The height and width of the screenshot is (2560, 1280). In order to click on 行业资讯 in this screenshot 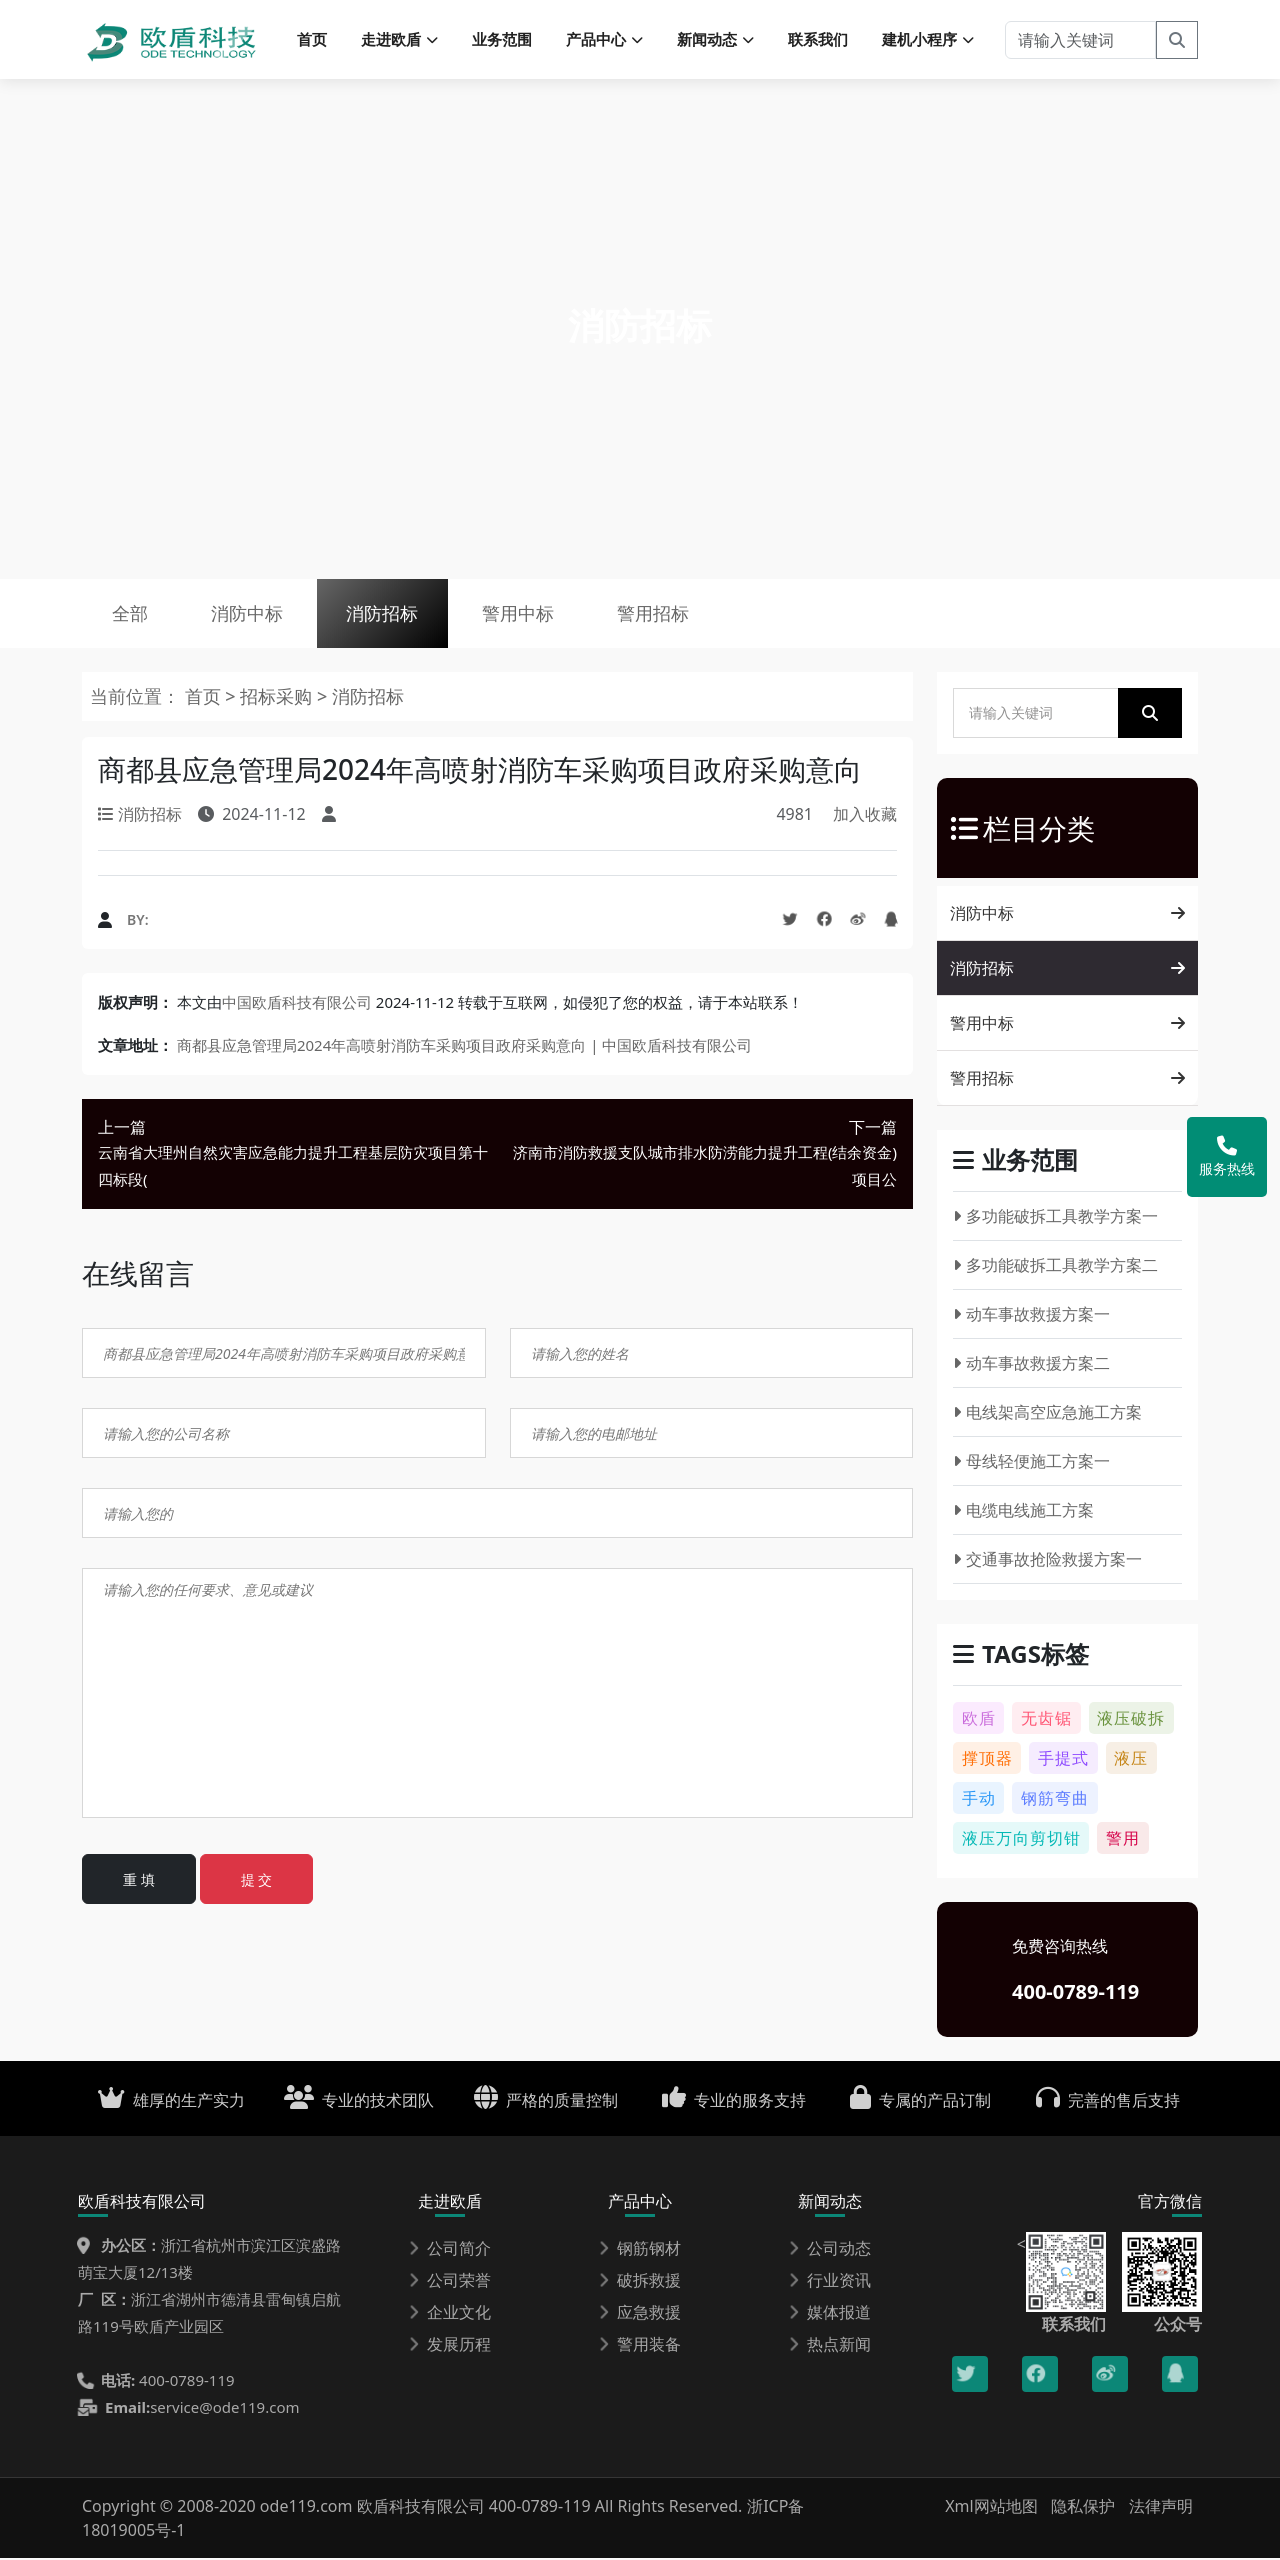, I will do `click(830, 2282)`.